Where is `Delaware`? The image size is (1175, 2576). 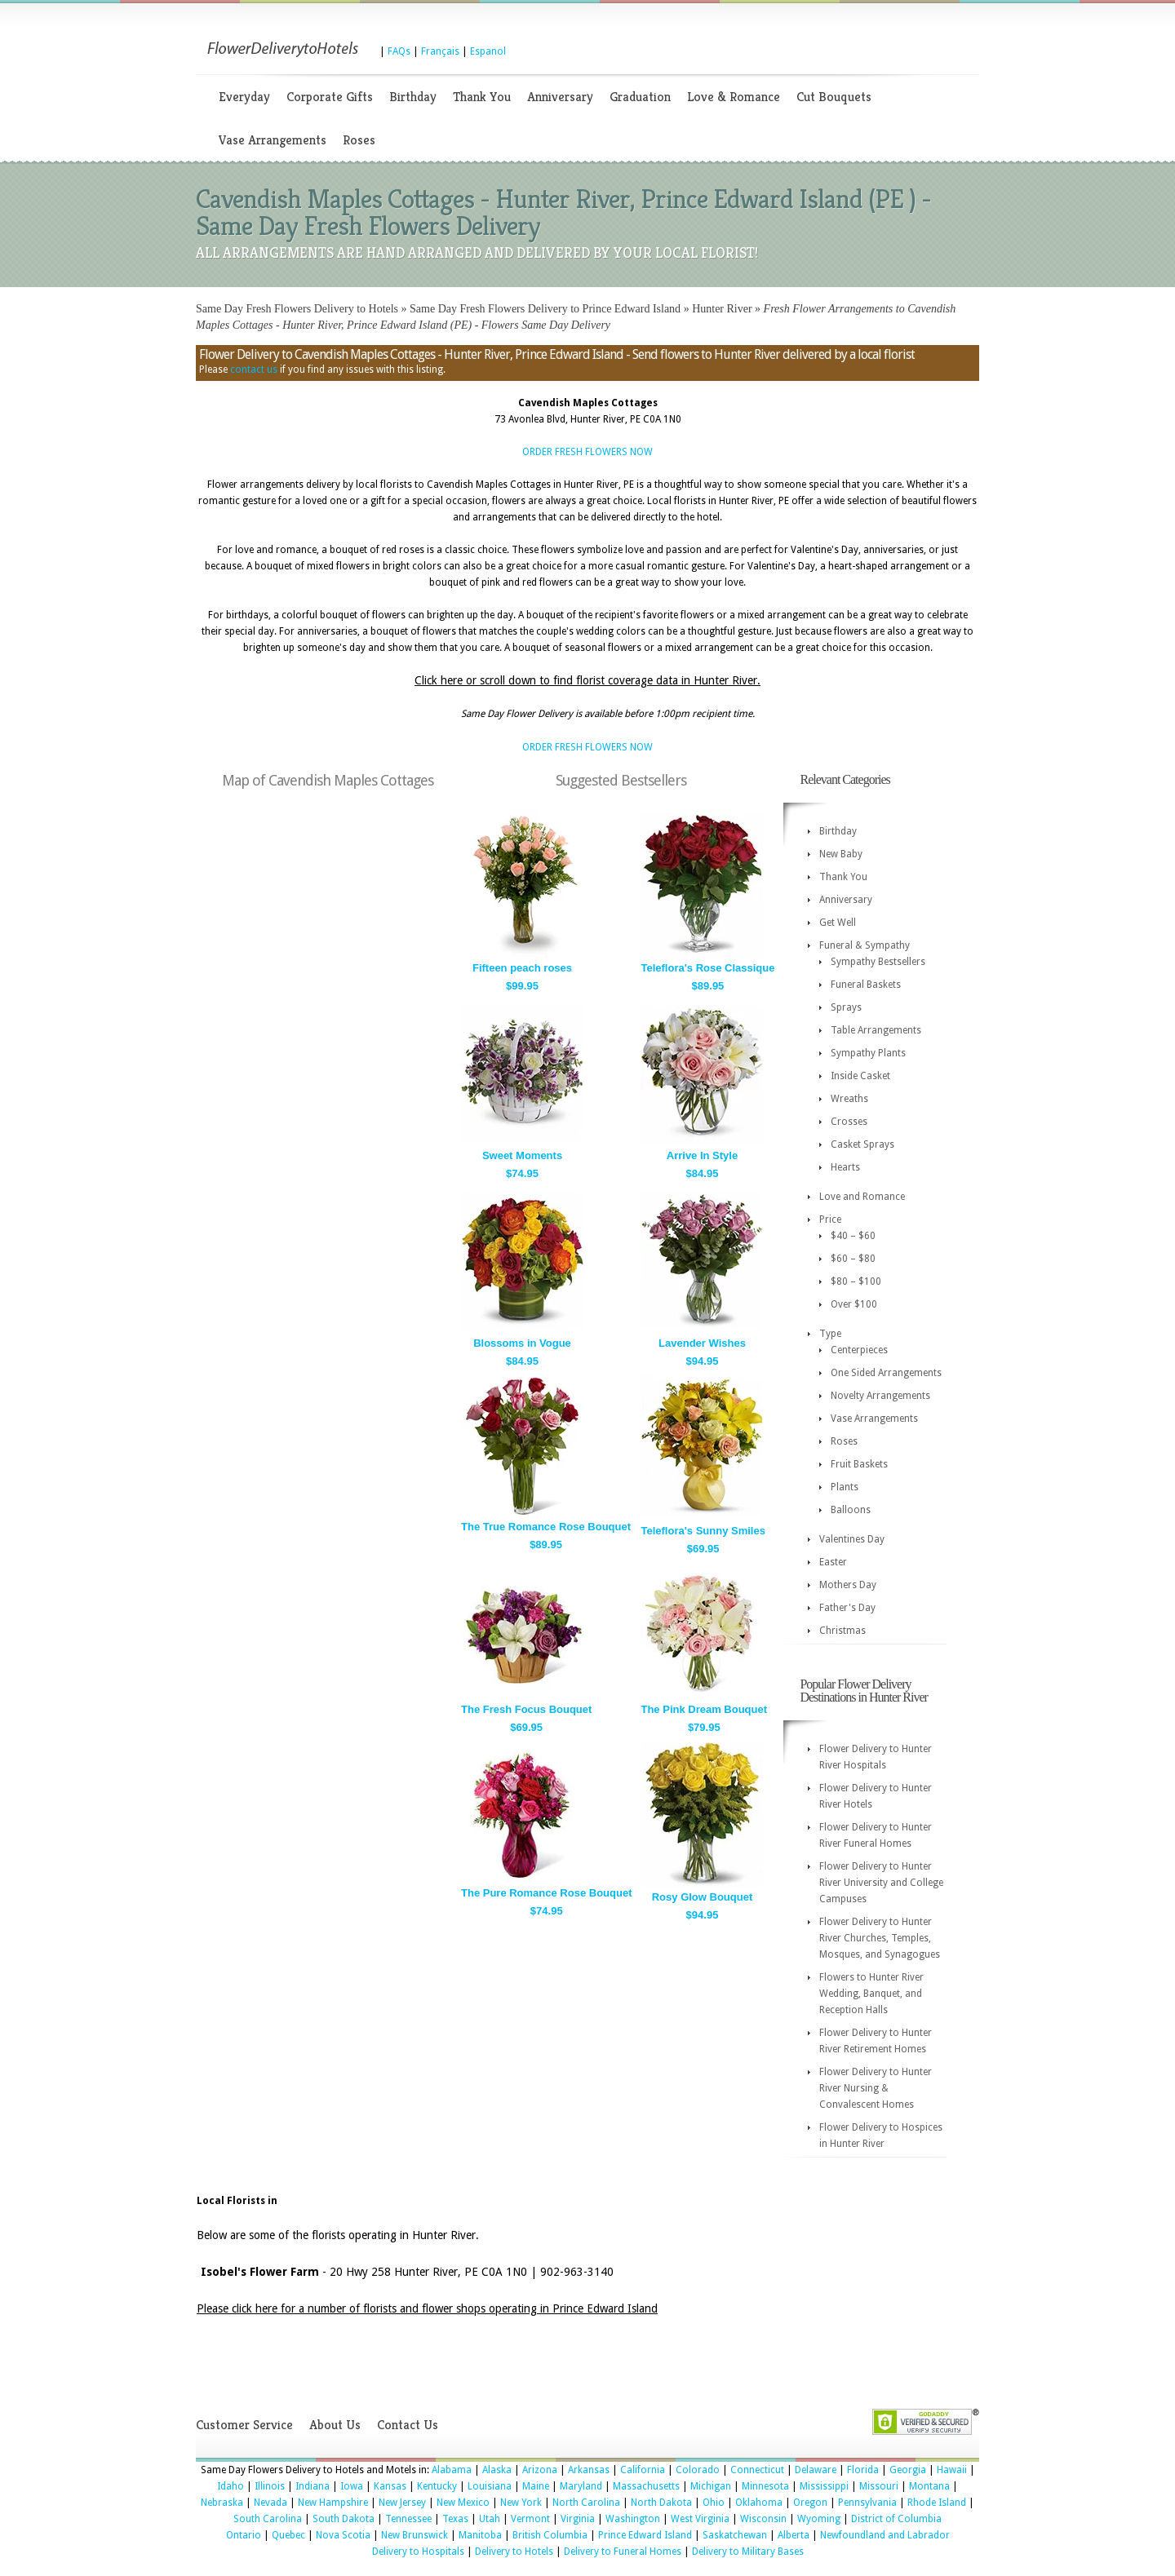 Delaware is located at coordinates (815, 2470).